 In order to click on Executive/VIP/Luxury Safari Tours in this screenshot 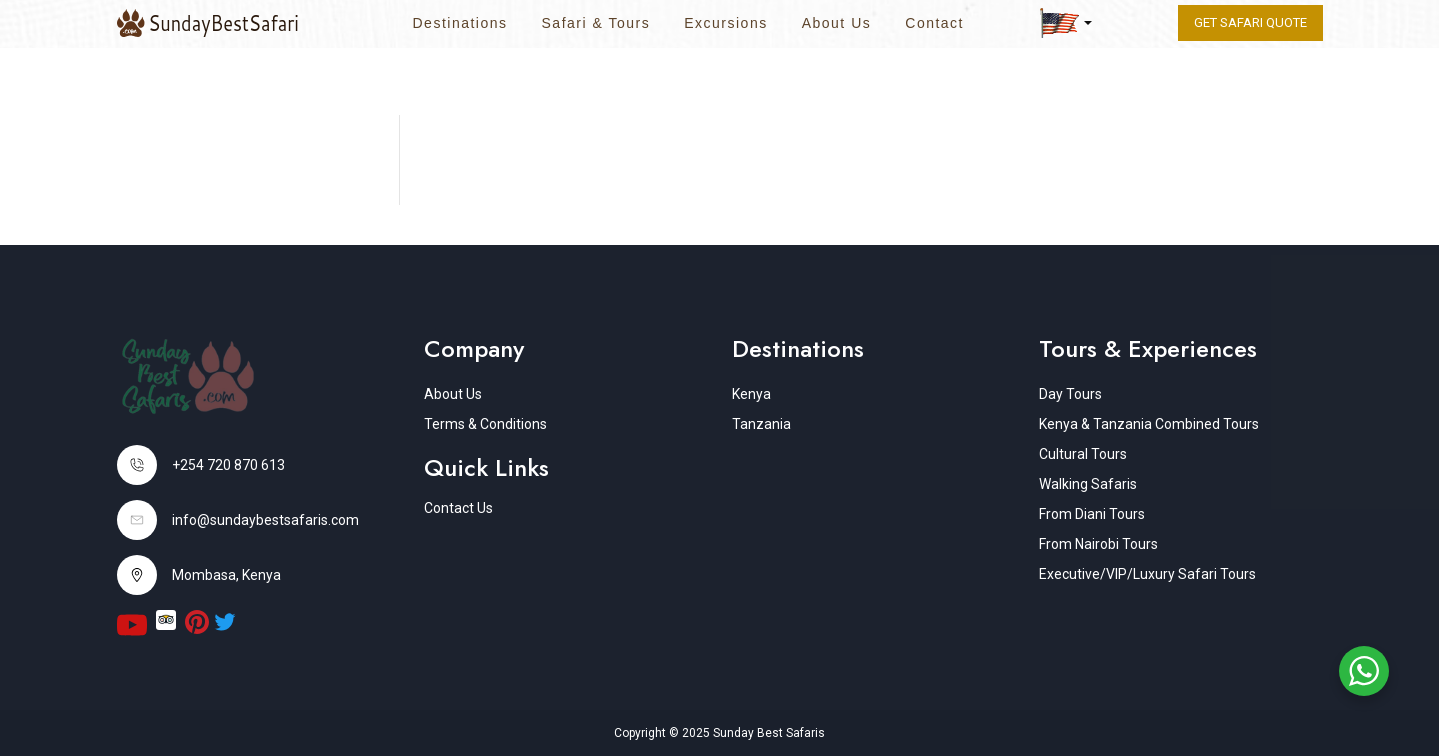, I will do `click(1147, 574)`.